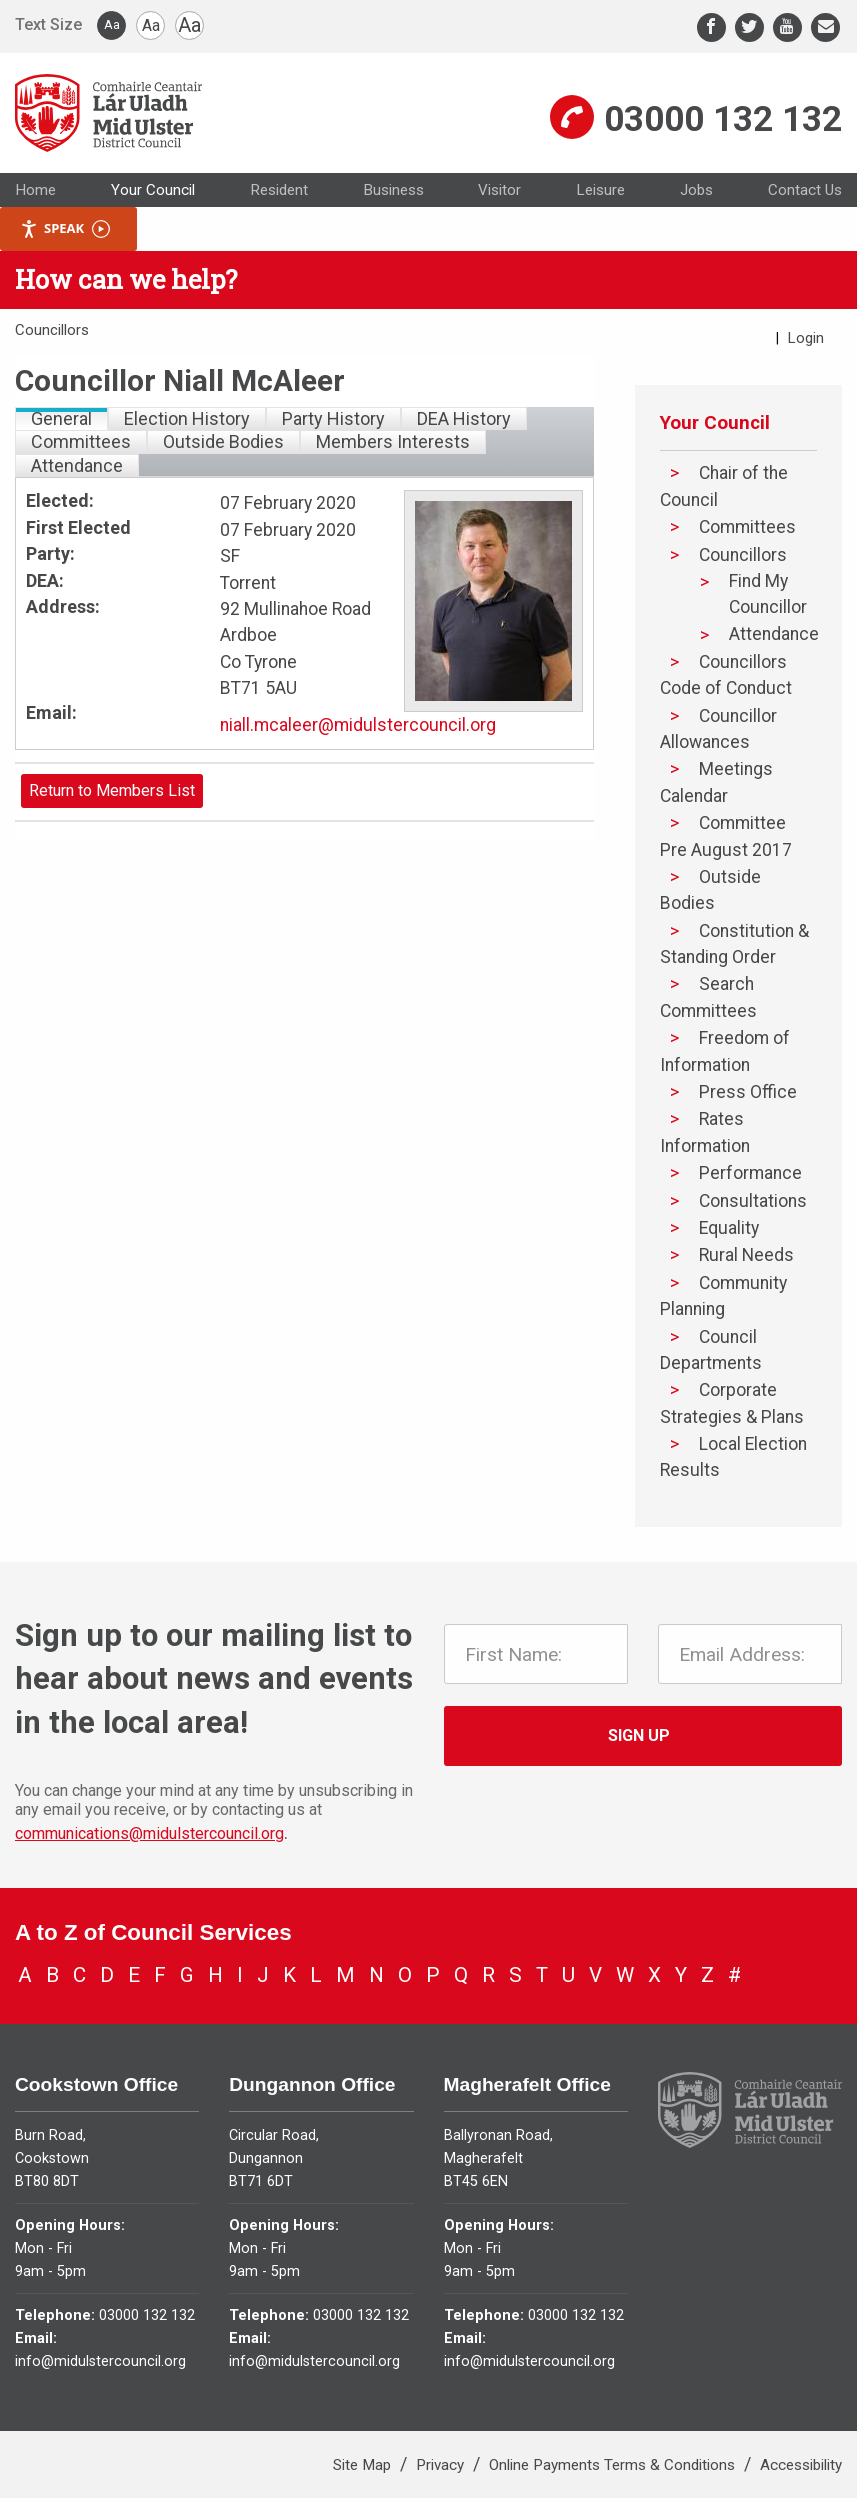  Describe the element at coordinates (801, 2469) in the screenshot. I see `Accessibility` at that location.